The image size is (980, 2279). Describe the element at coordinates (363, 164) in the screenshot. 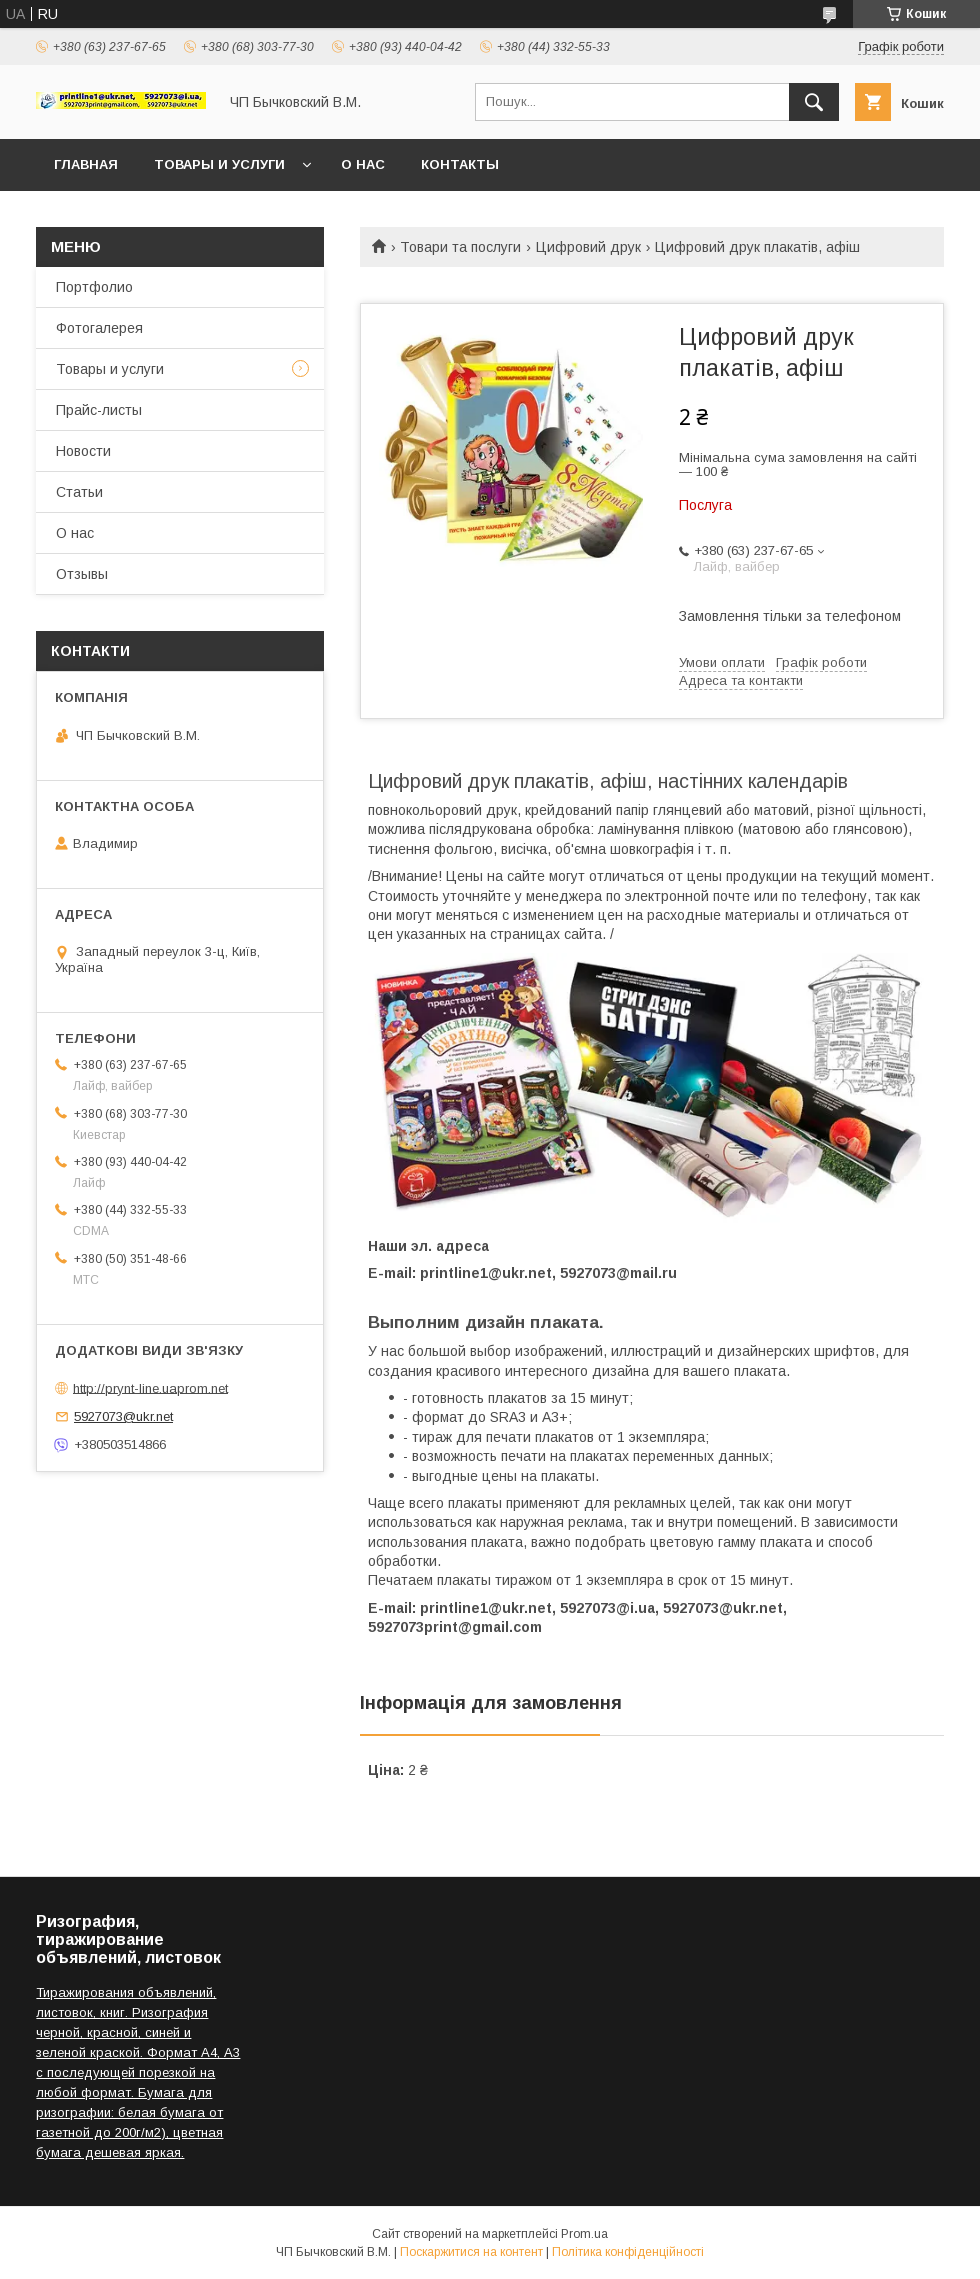

I see `О нас` at that location.